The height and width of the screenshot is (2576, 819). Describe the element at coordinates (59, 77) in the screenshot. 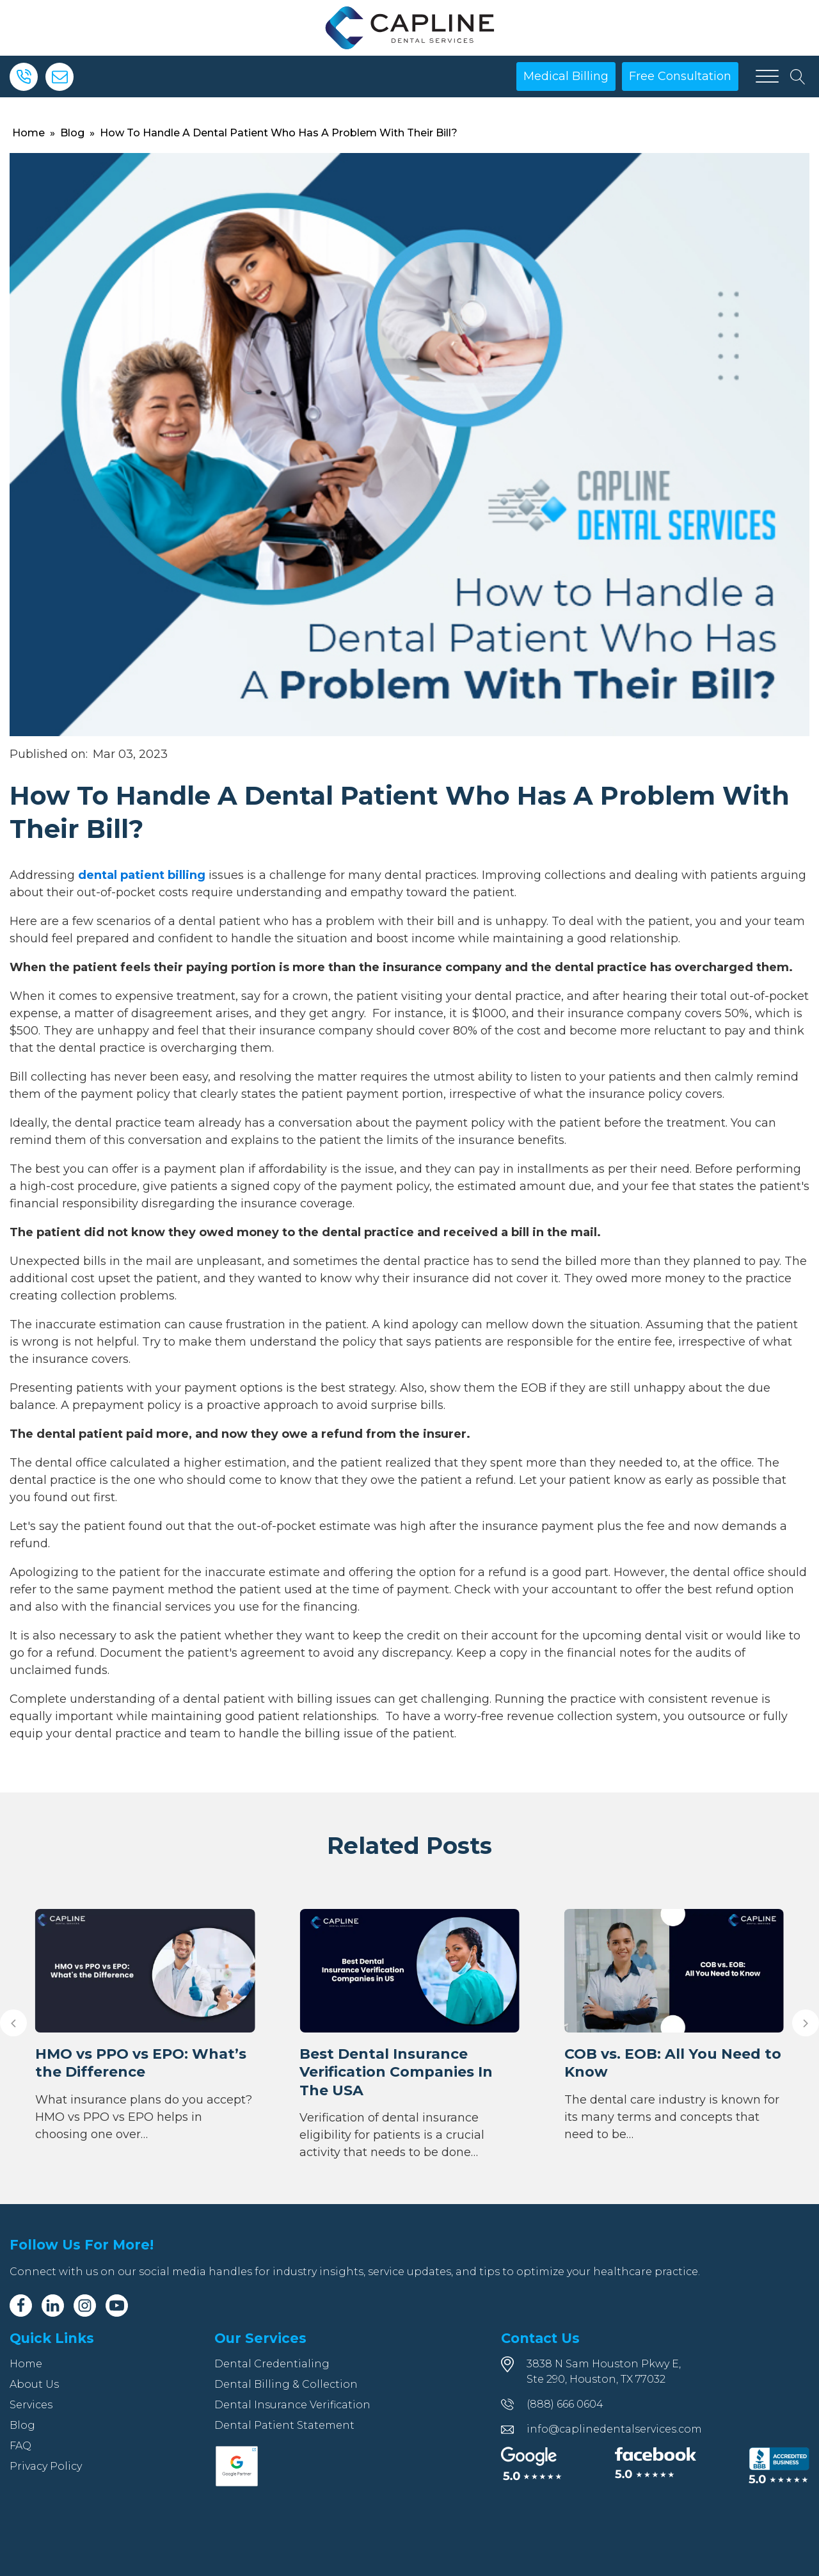

I see `[Email]` at that location.